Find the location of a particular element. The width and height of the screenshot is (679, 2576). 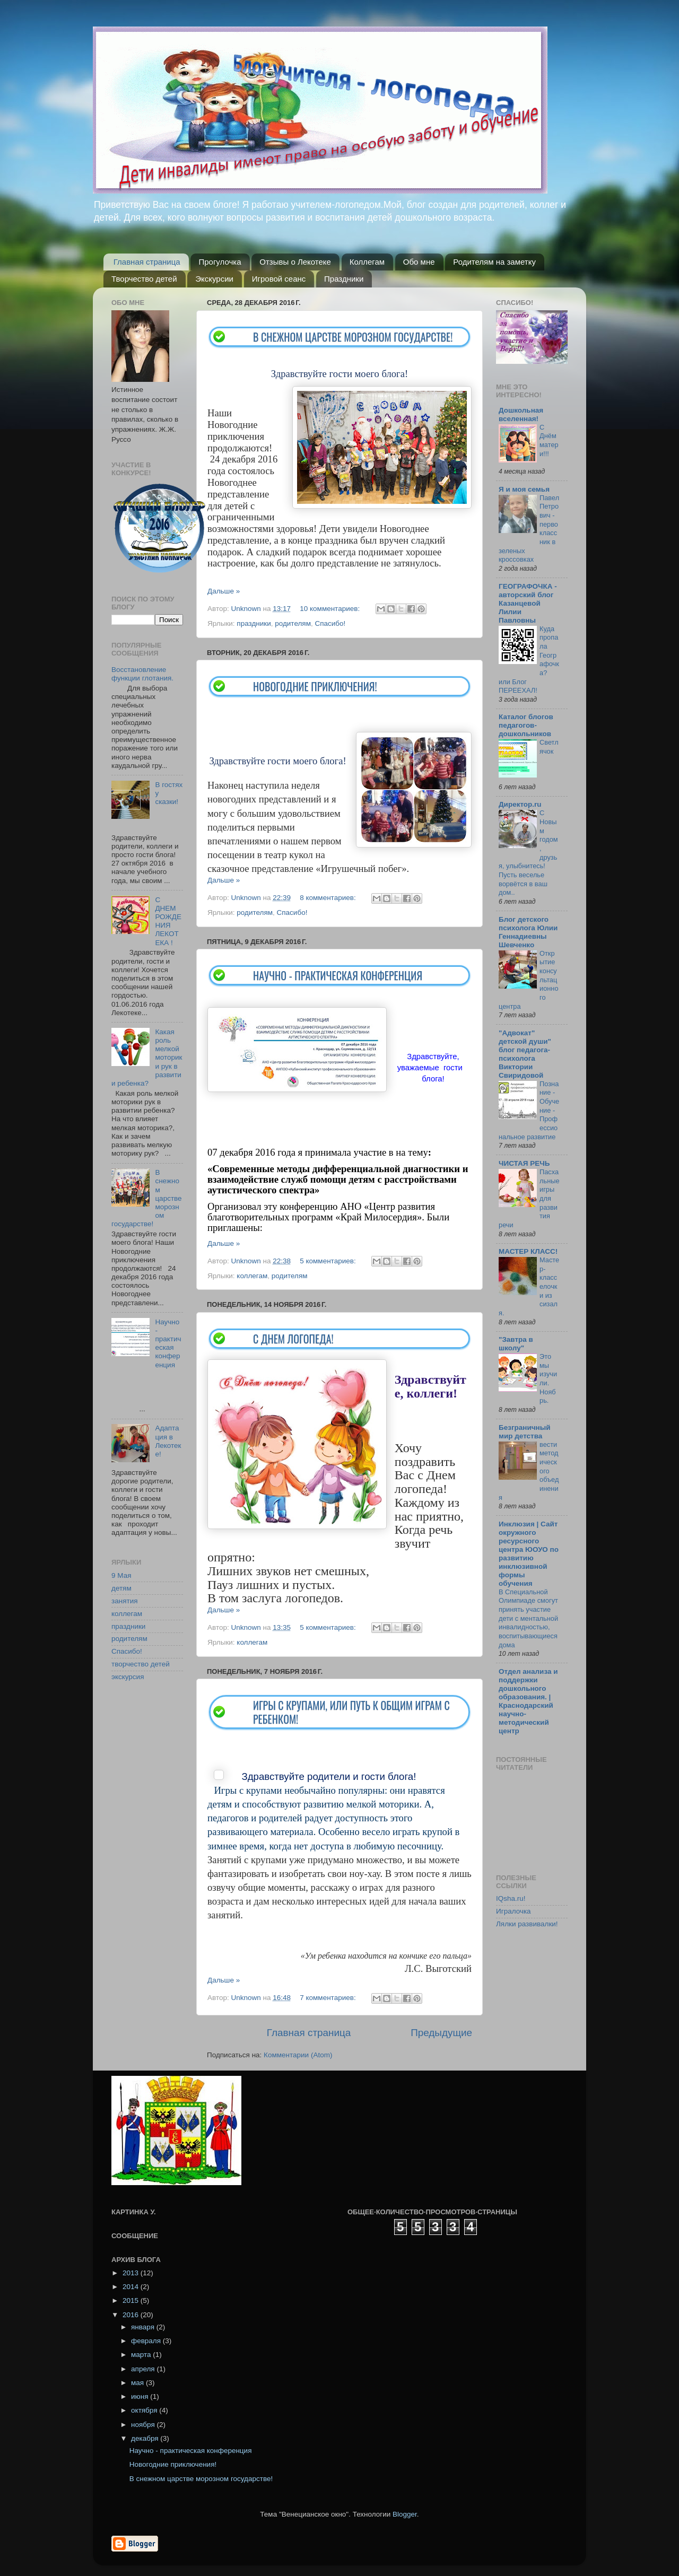

Комментарии (Atom) is located at coordinates (298, 2055).